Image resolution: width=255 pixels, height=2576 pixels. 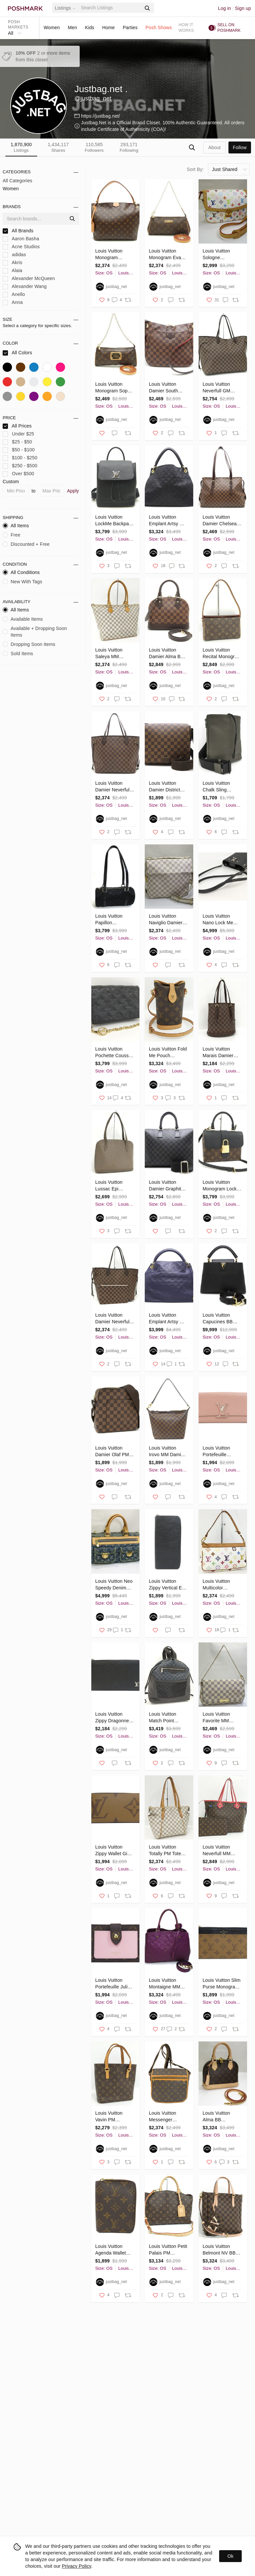 I want to click on Louis Vuitton Damier South Bank Ebene Shoulder Bag, so click(x=163, y=387).